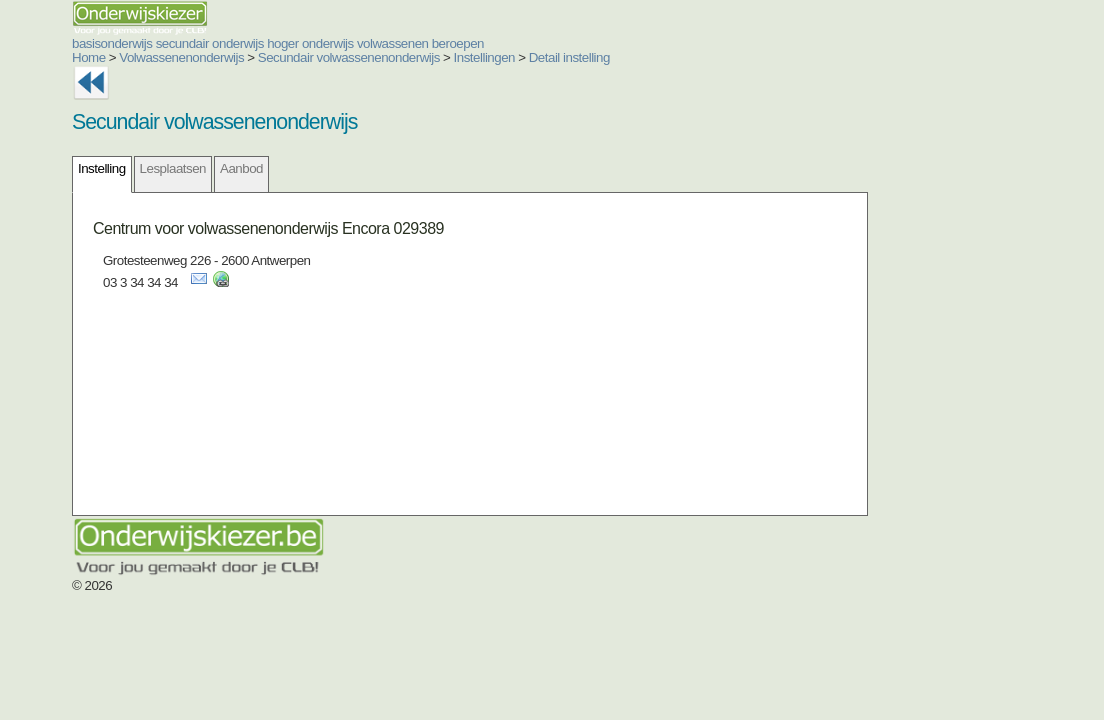  What do you see at coordinates (102, 168) in the screenshot?
I see `Instelling` at bounding box center [102, 168].